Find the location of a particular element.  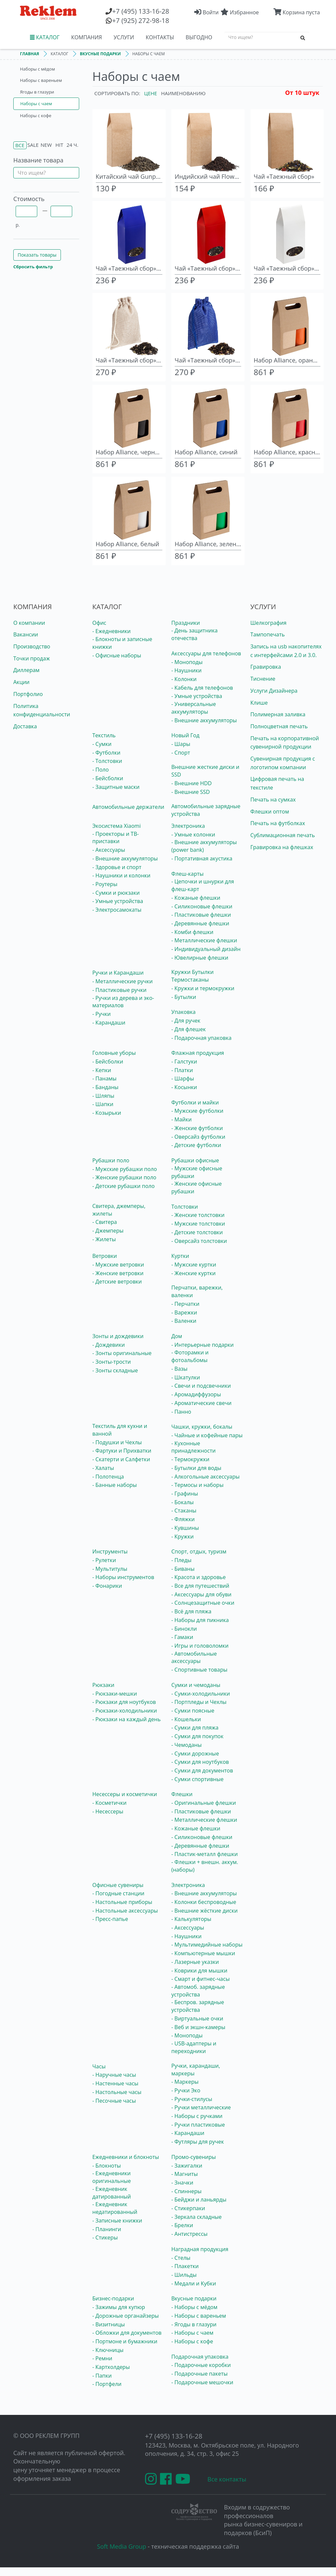

- Аромадиффузоры is located at coordinates (196, 1394).